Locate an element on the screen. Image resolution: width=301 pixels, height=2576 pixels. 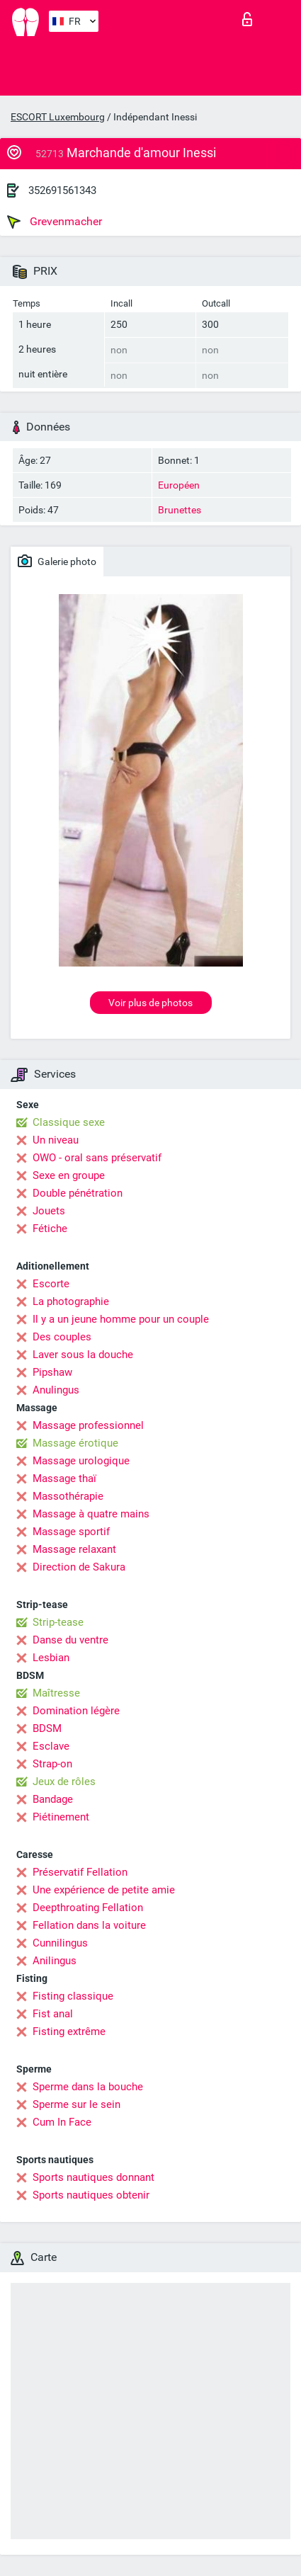
Massage urologique is located at coordinates (81, 1460).